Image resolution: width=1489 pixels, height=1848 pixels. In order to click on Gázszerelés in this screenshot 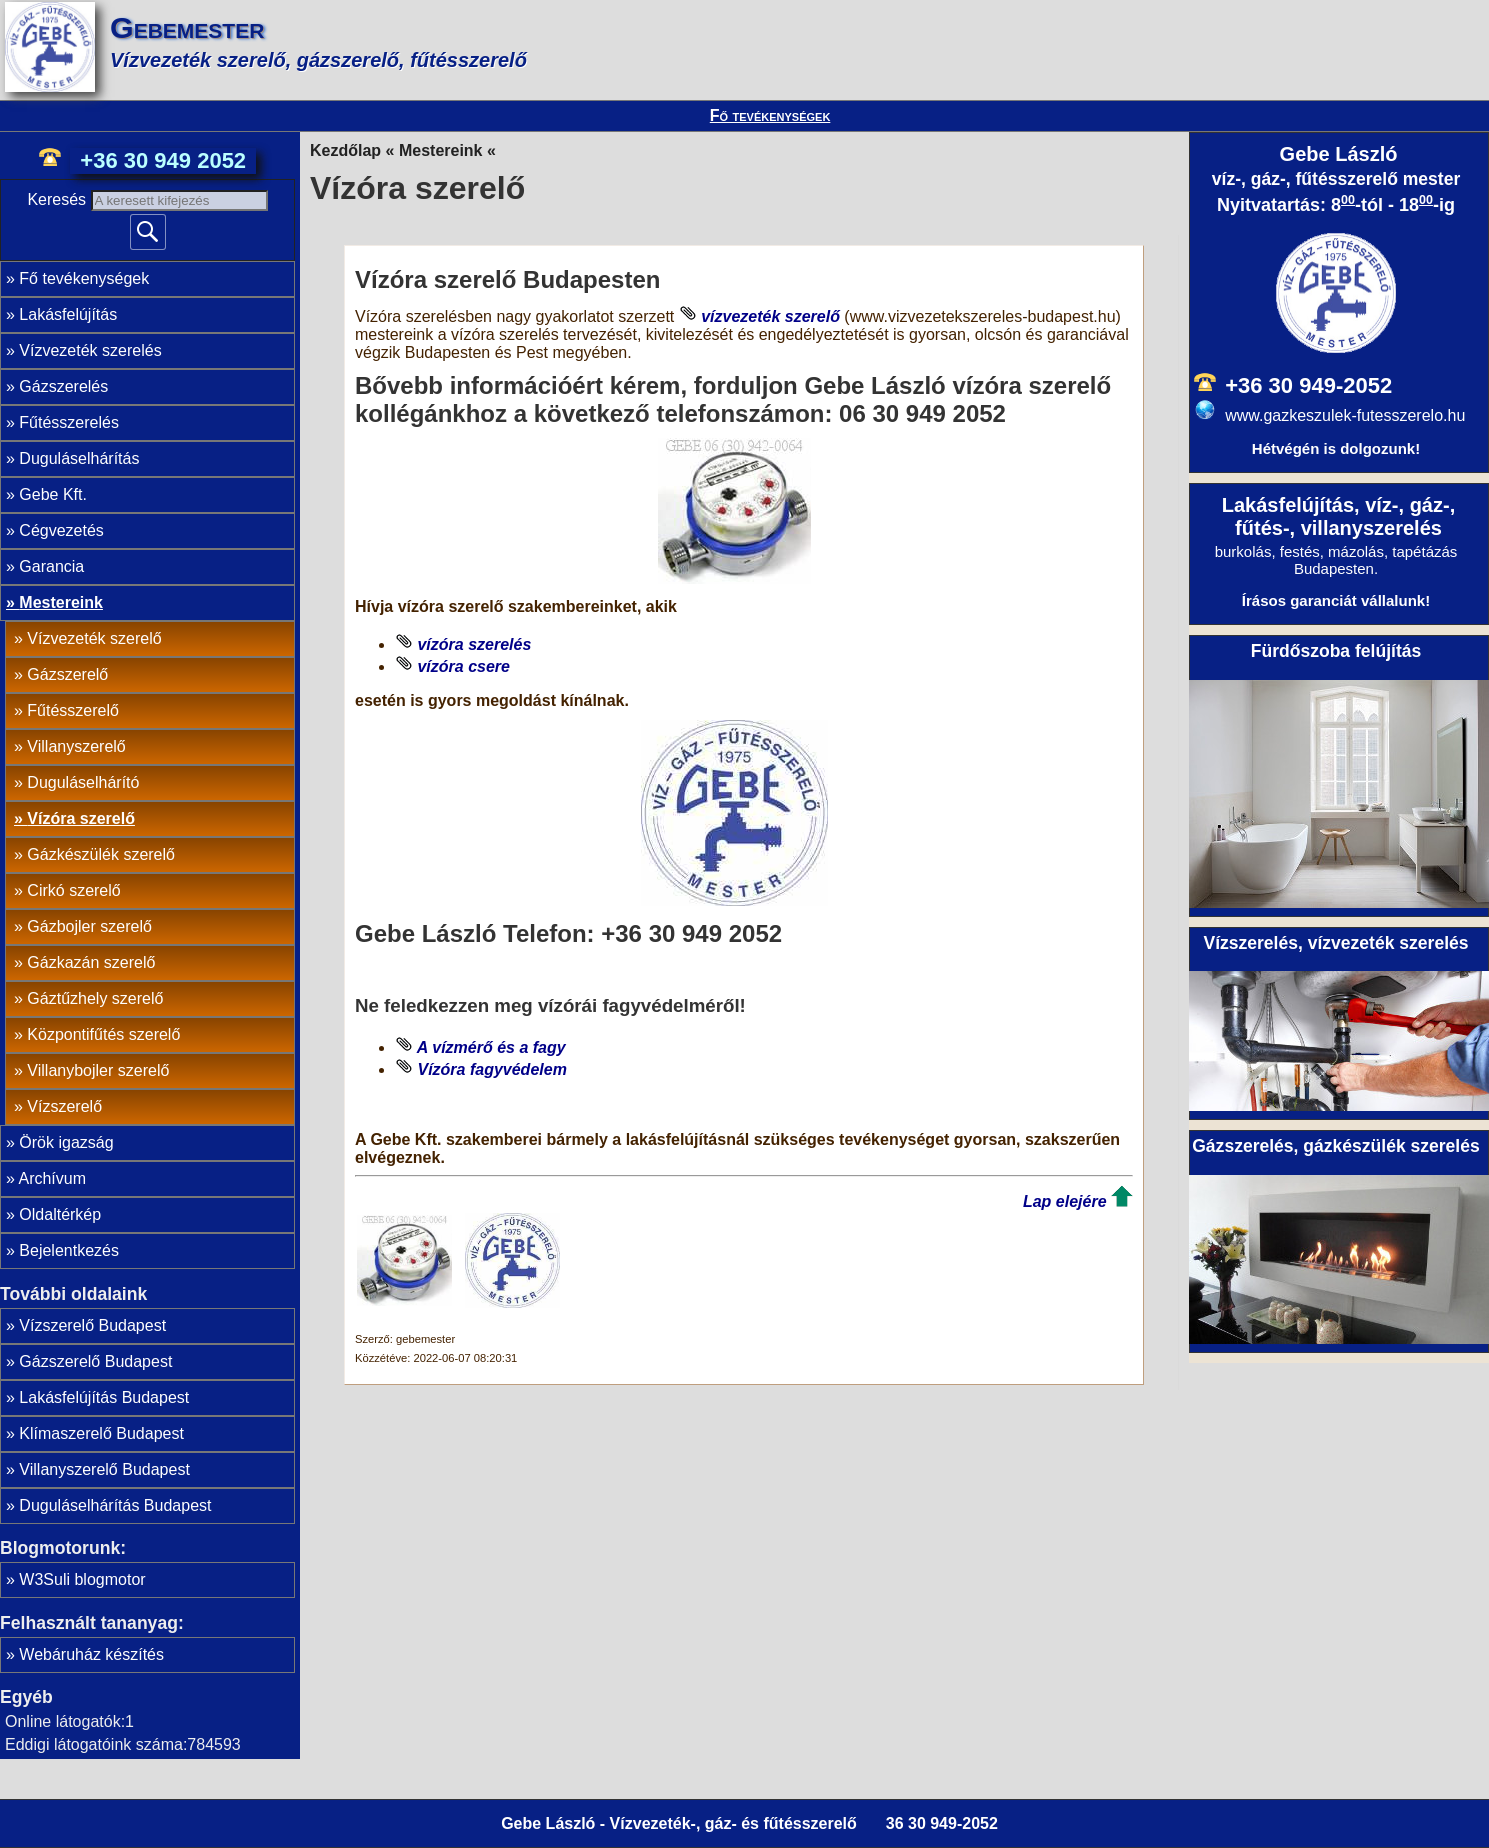, I will do `click(63, 386)`.